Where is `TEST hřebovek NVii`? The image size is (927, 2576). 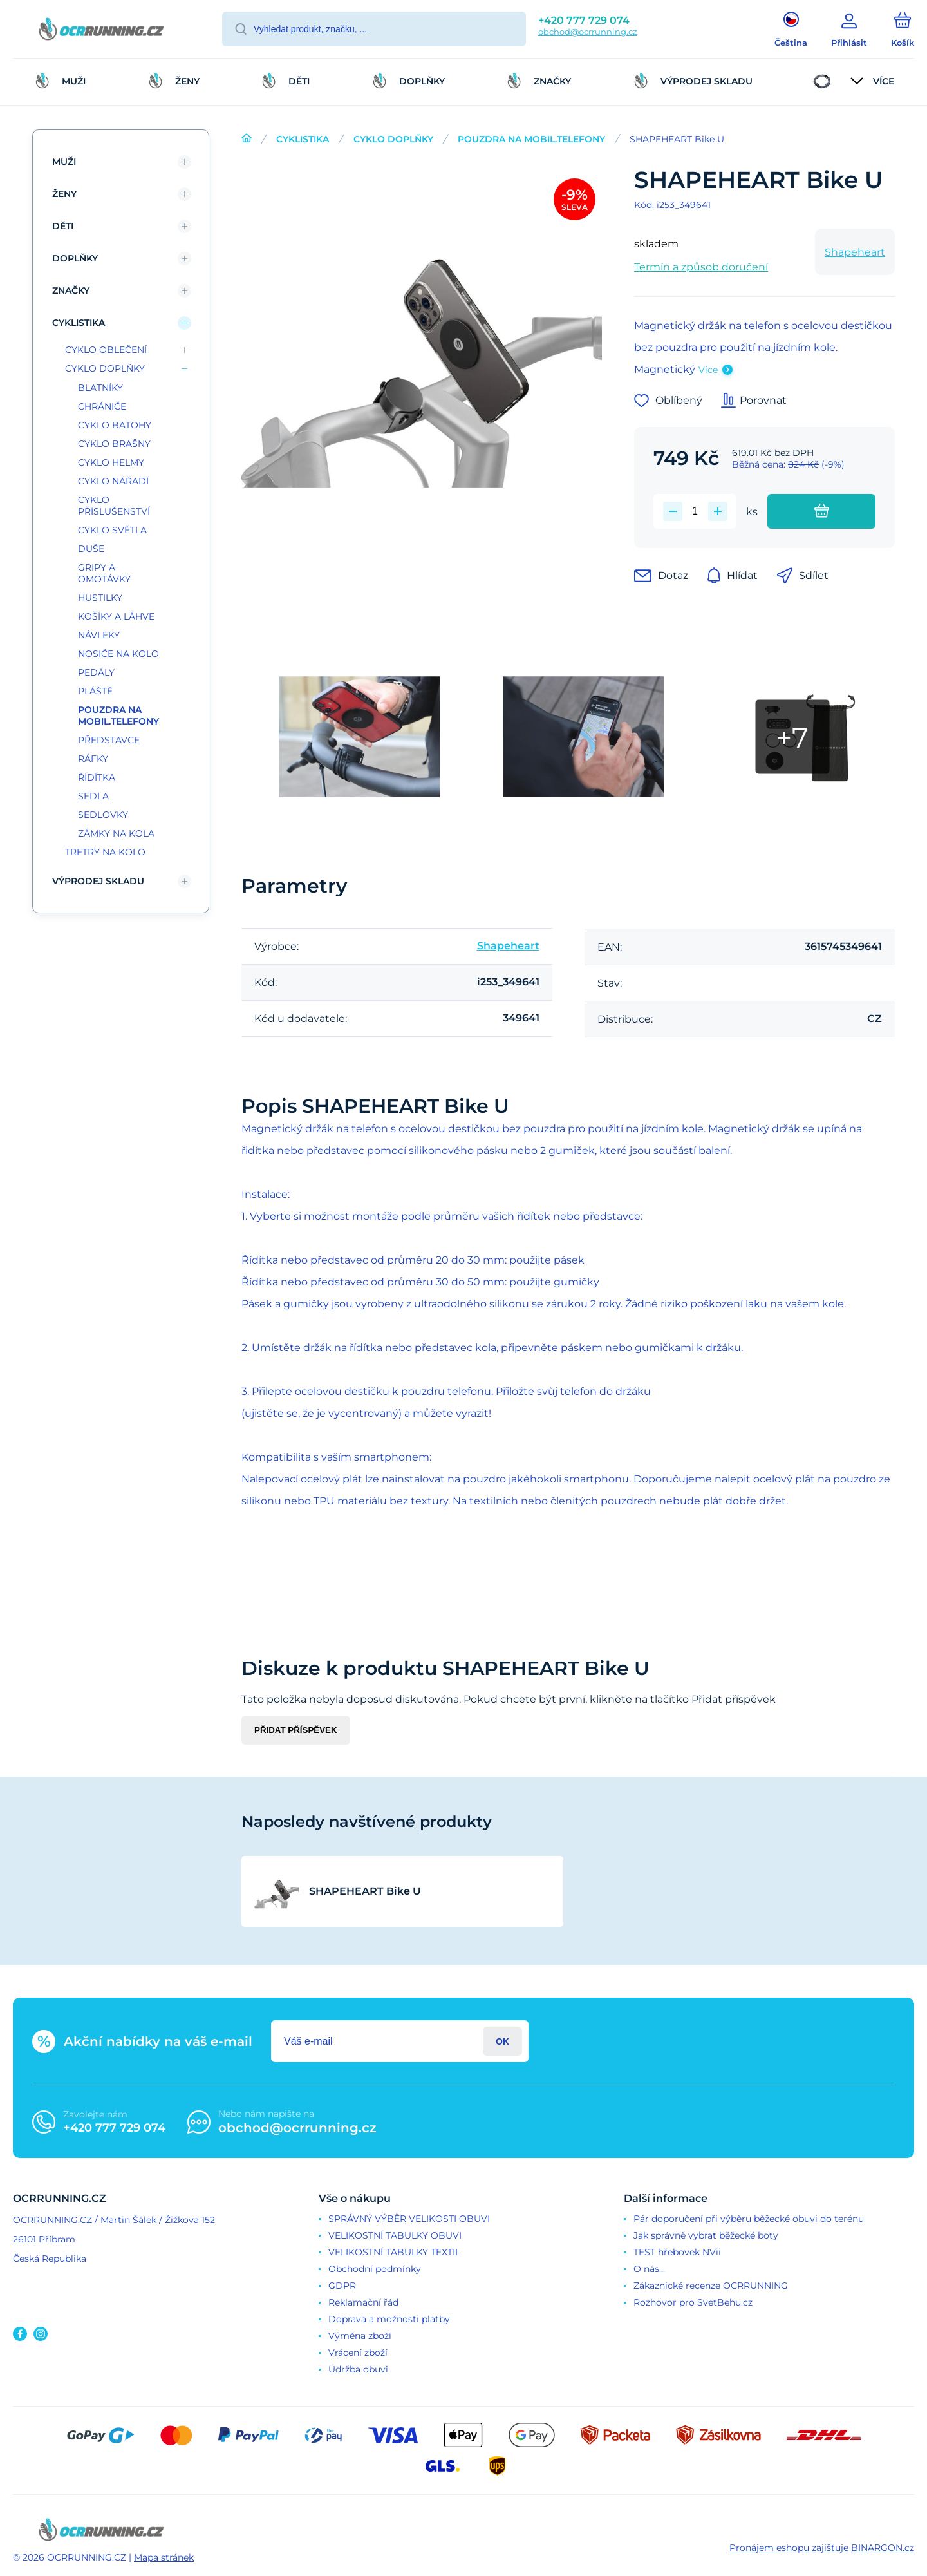
TEST hřebovek NVii is located at coordinates (677, 2252).